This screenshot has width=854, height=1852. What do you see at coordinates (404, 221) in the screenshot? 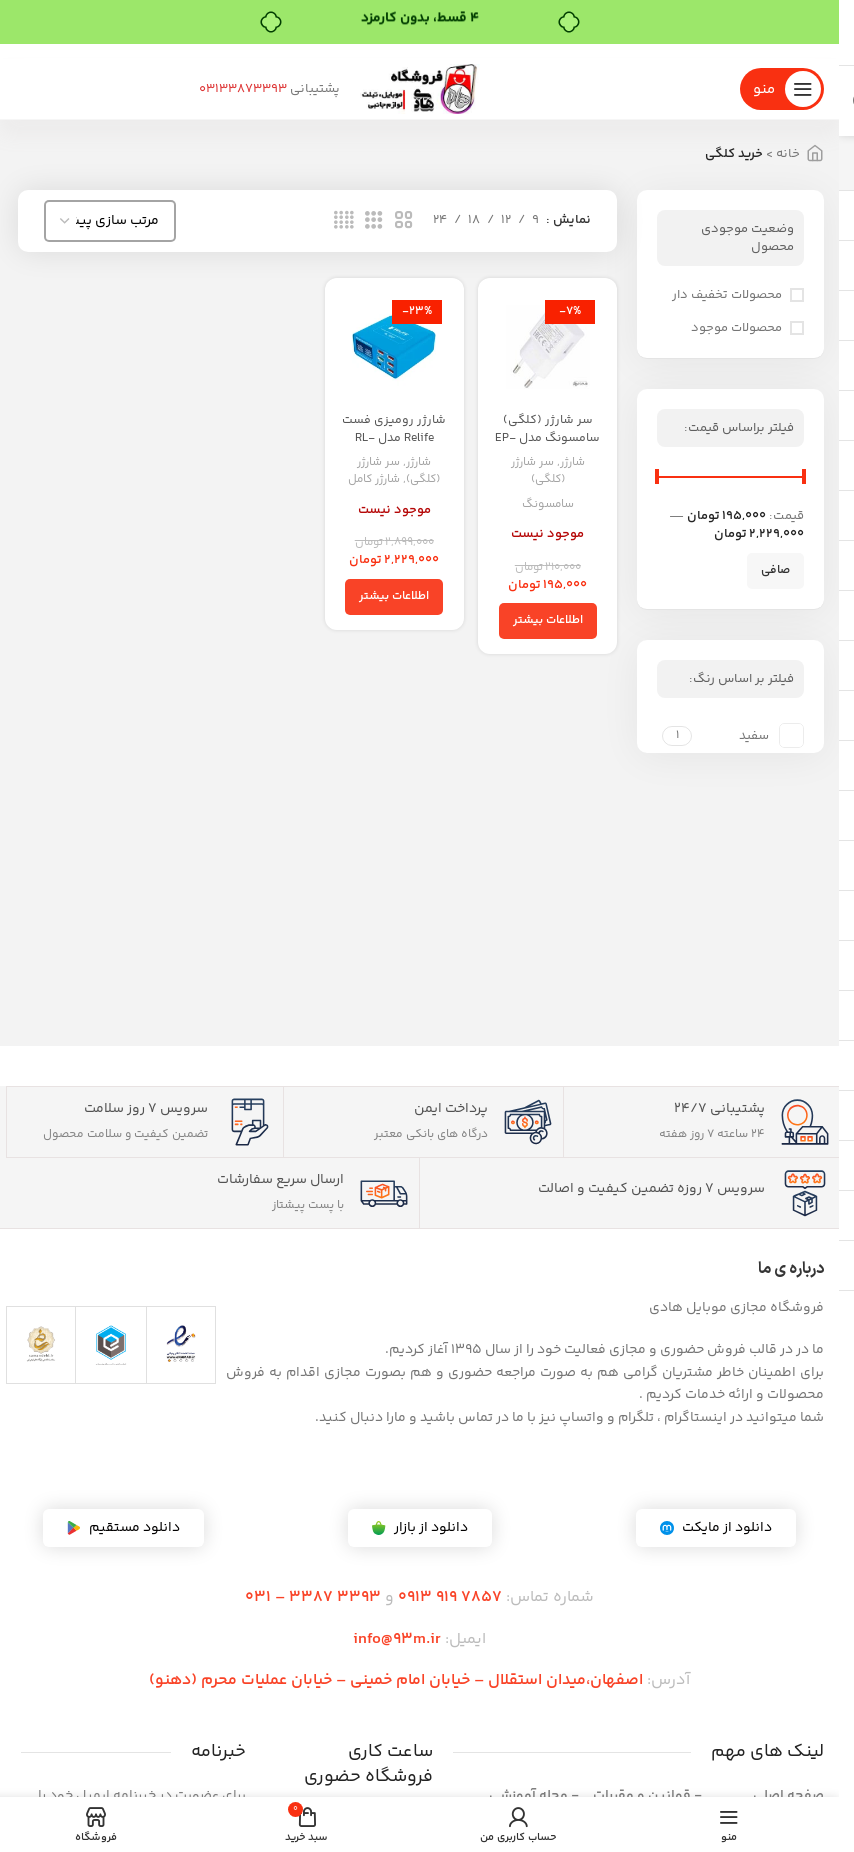
I see `[نمای شبکه 2]` at bounding box center [404, 221].